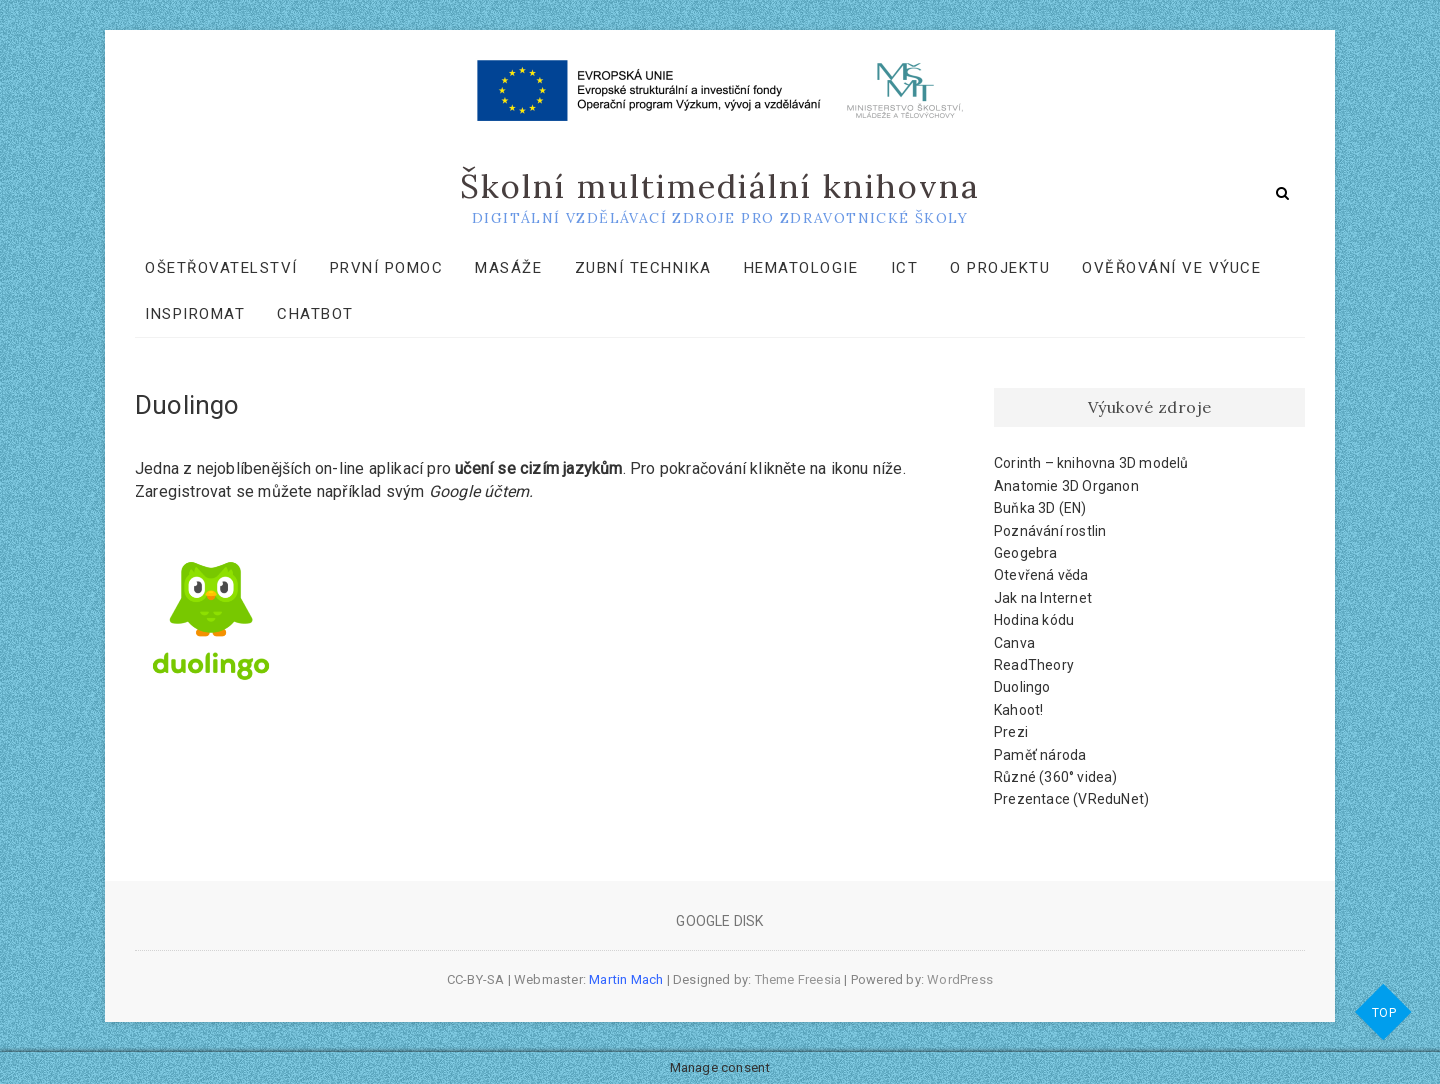  Describe the element at coordinates (719, 921) in the screenshot. I see `Google Disk` at that location.